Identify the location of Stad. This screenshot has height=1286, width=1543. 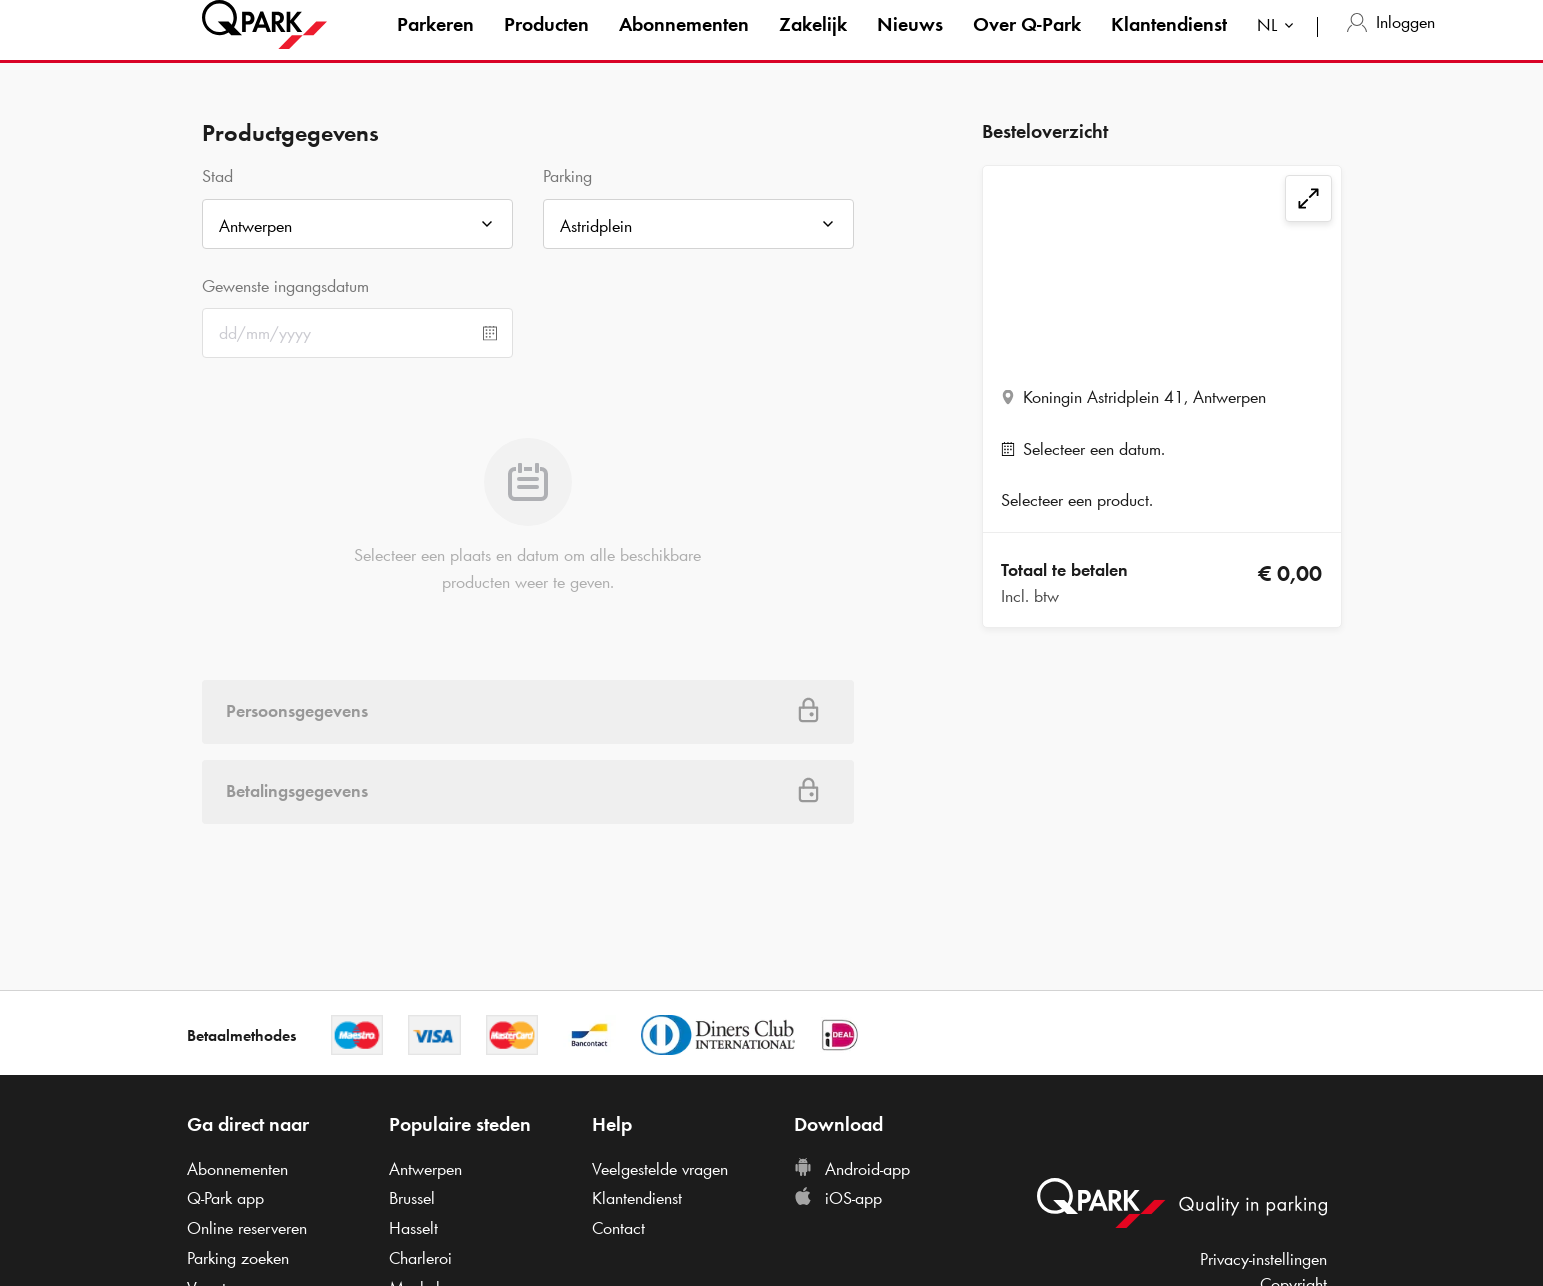
(217, 176).